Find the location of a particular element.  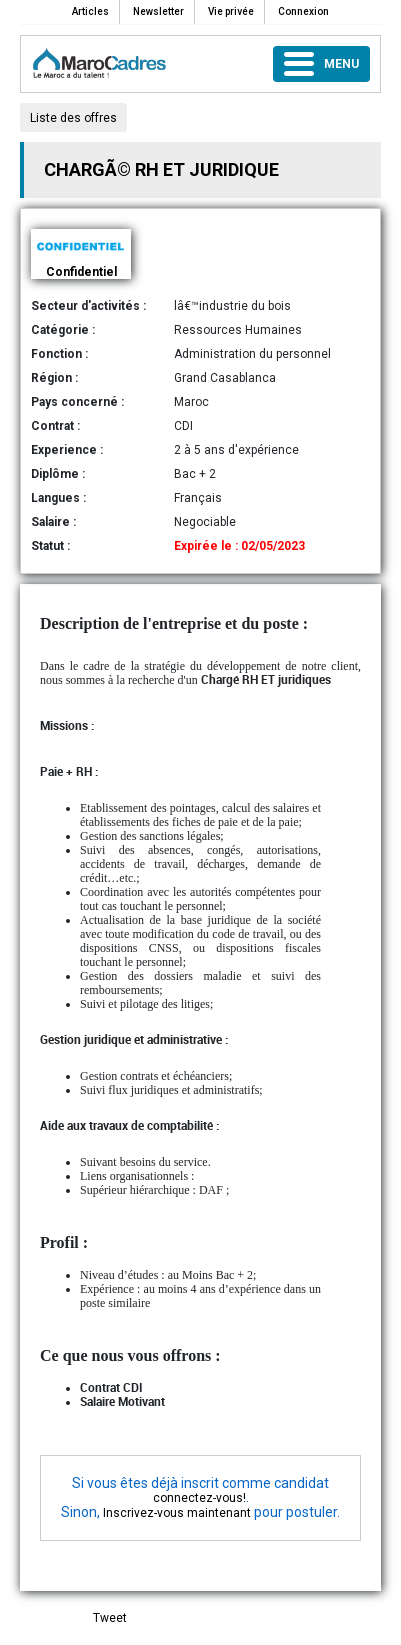

Vie privée is located at coordinates (231, 11).